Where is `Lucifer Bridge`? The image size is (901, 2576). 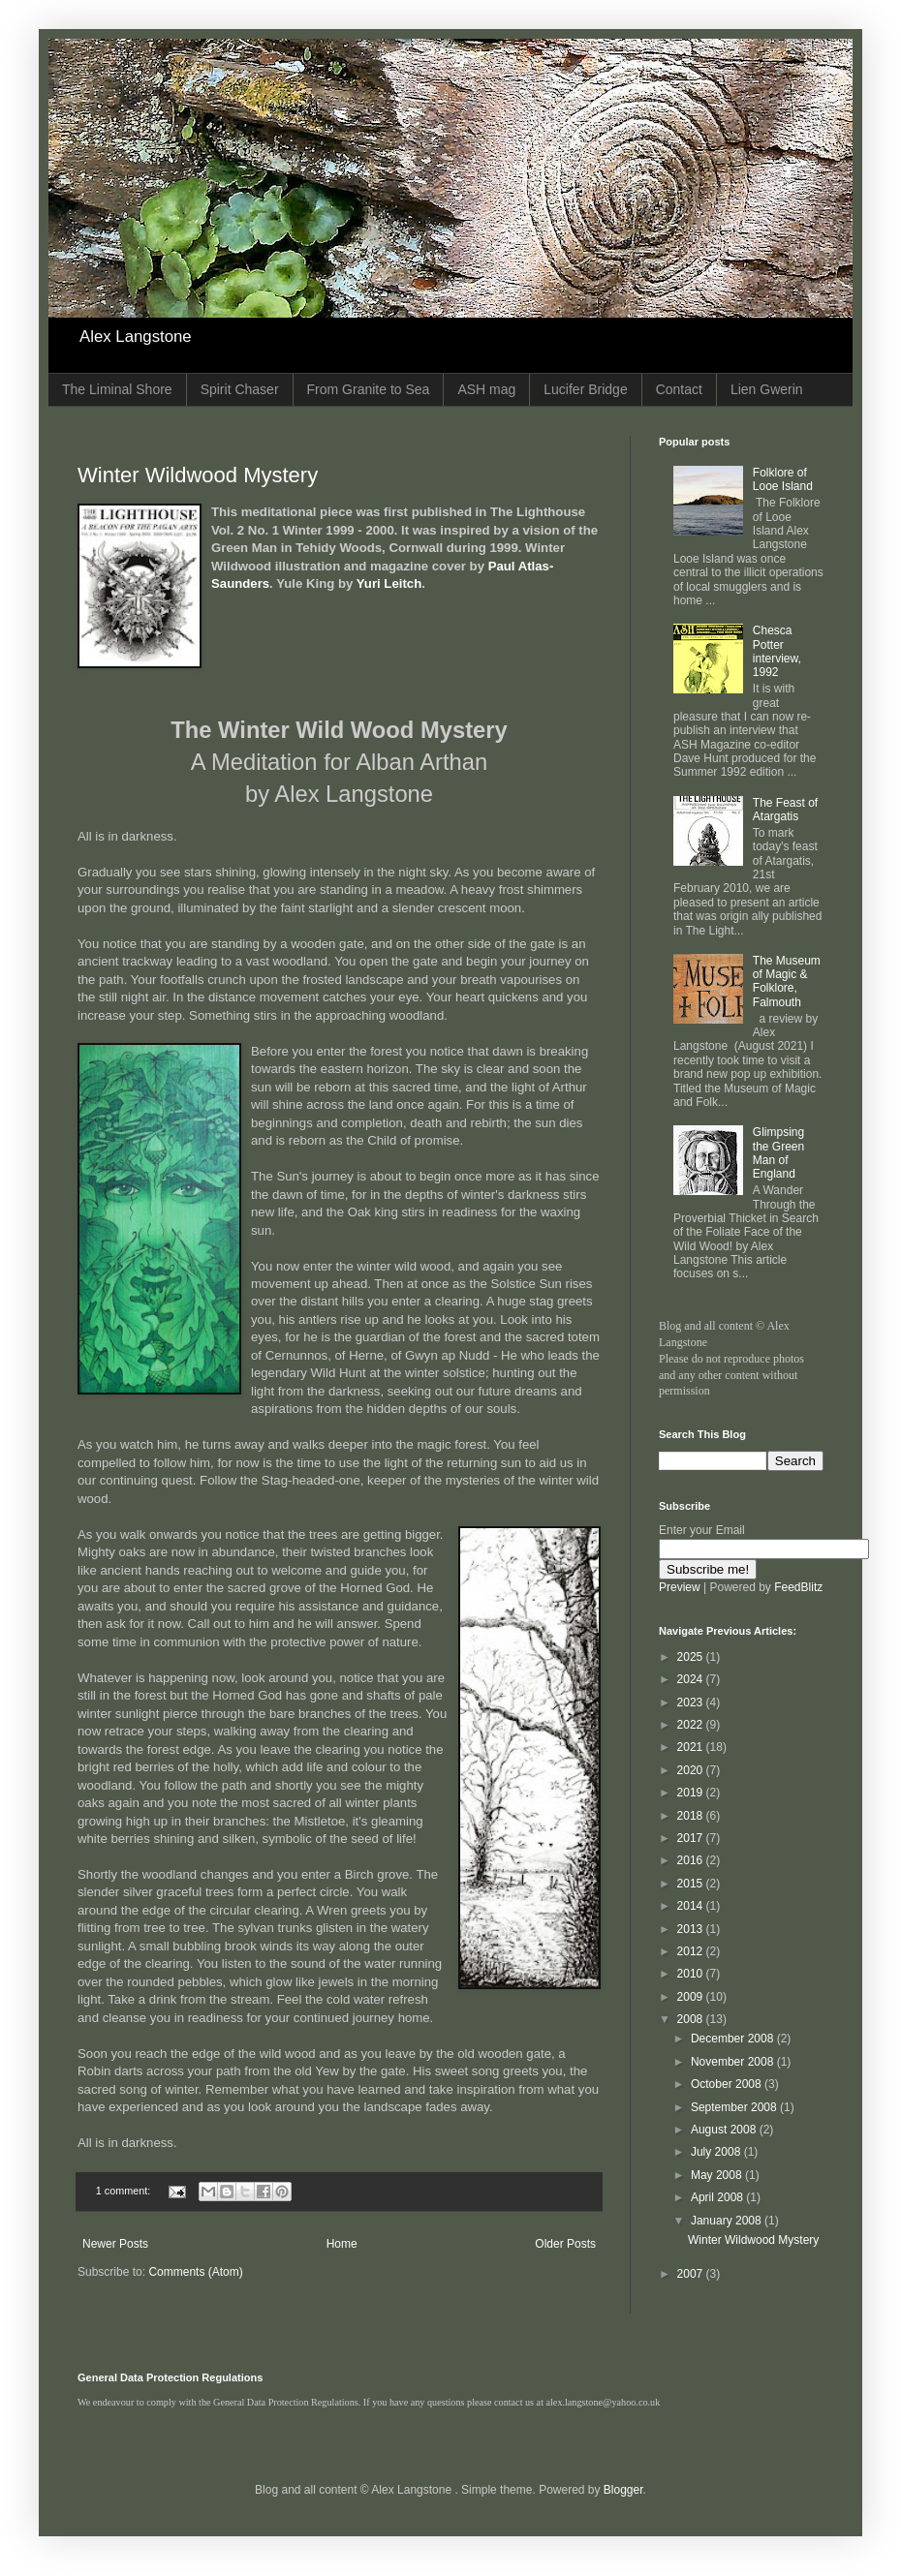 Lucifer Bridge is located at coordinates (585, 389).